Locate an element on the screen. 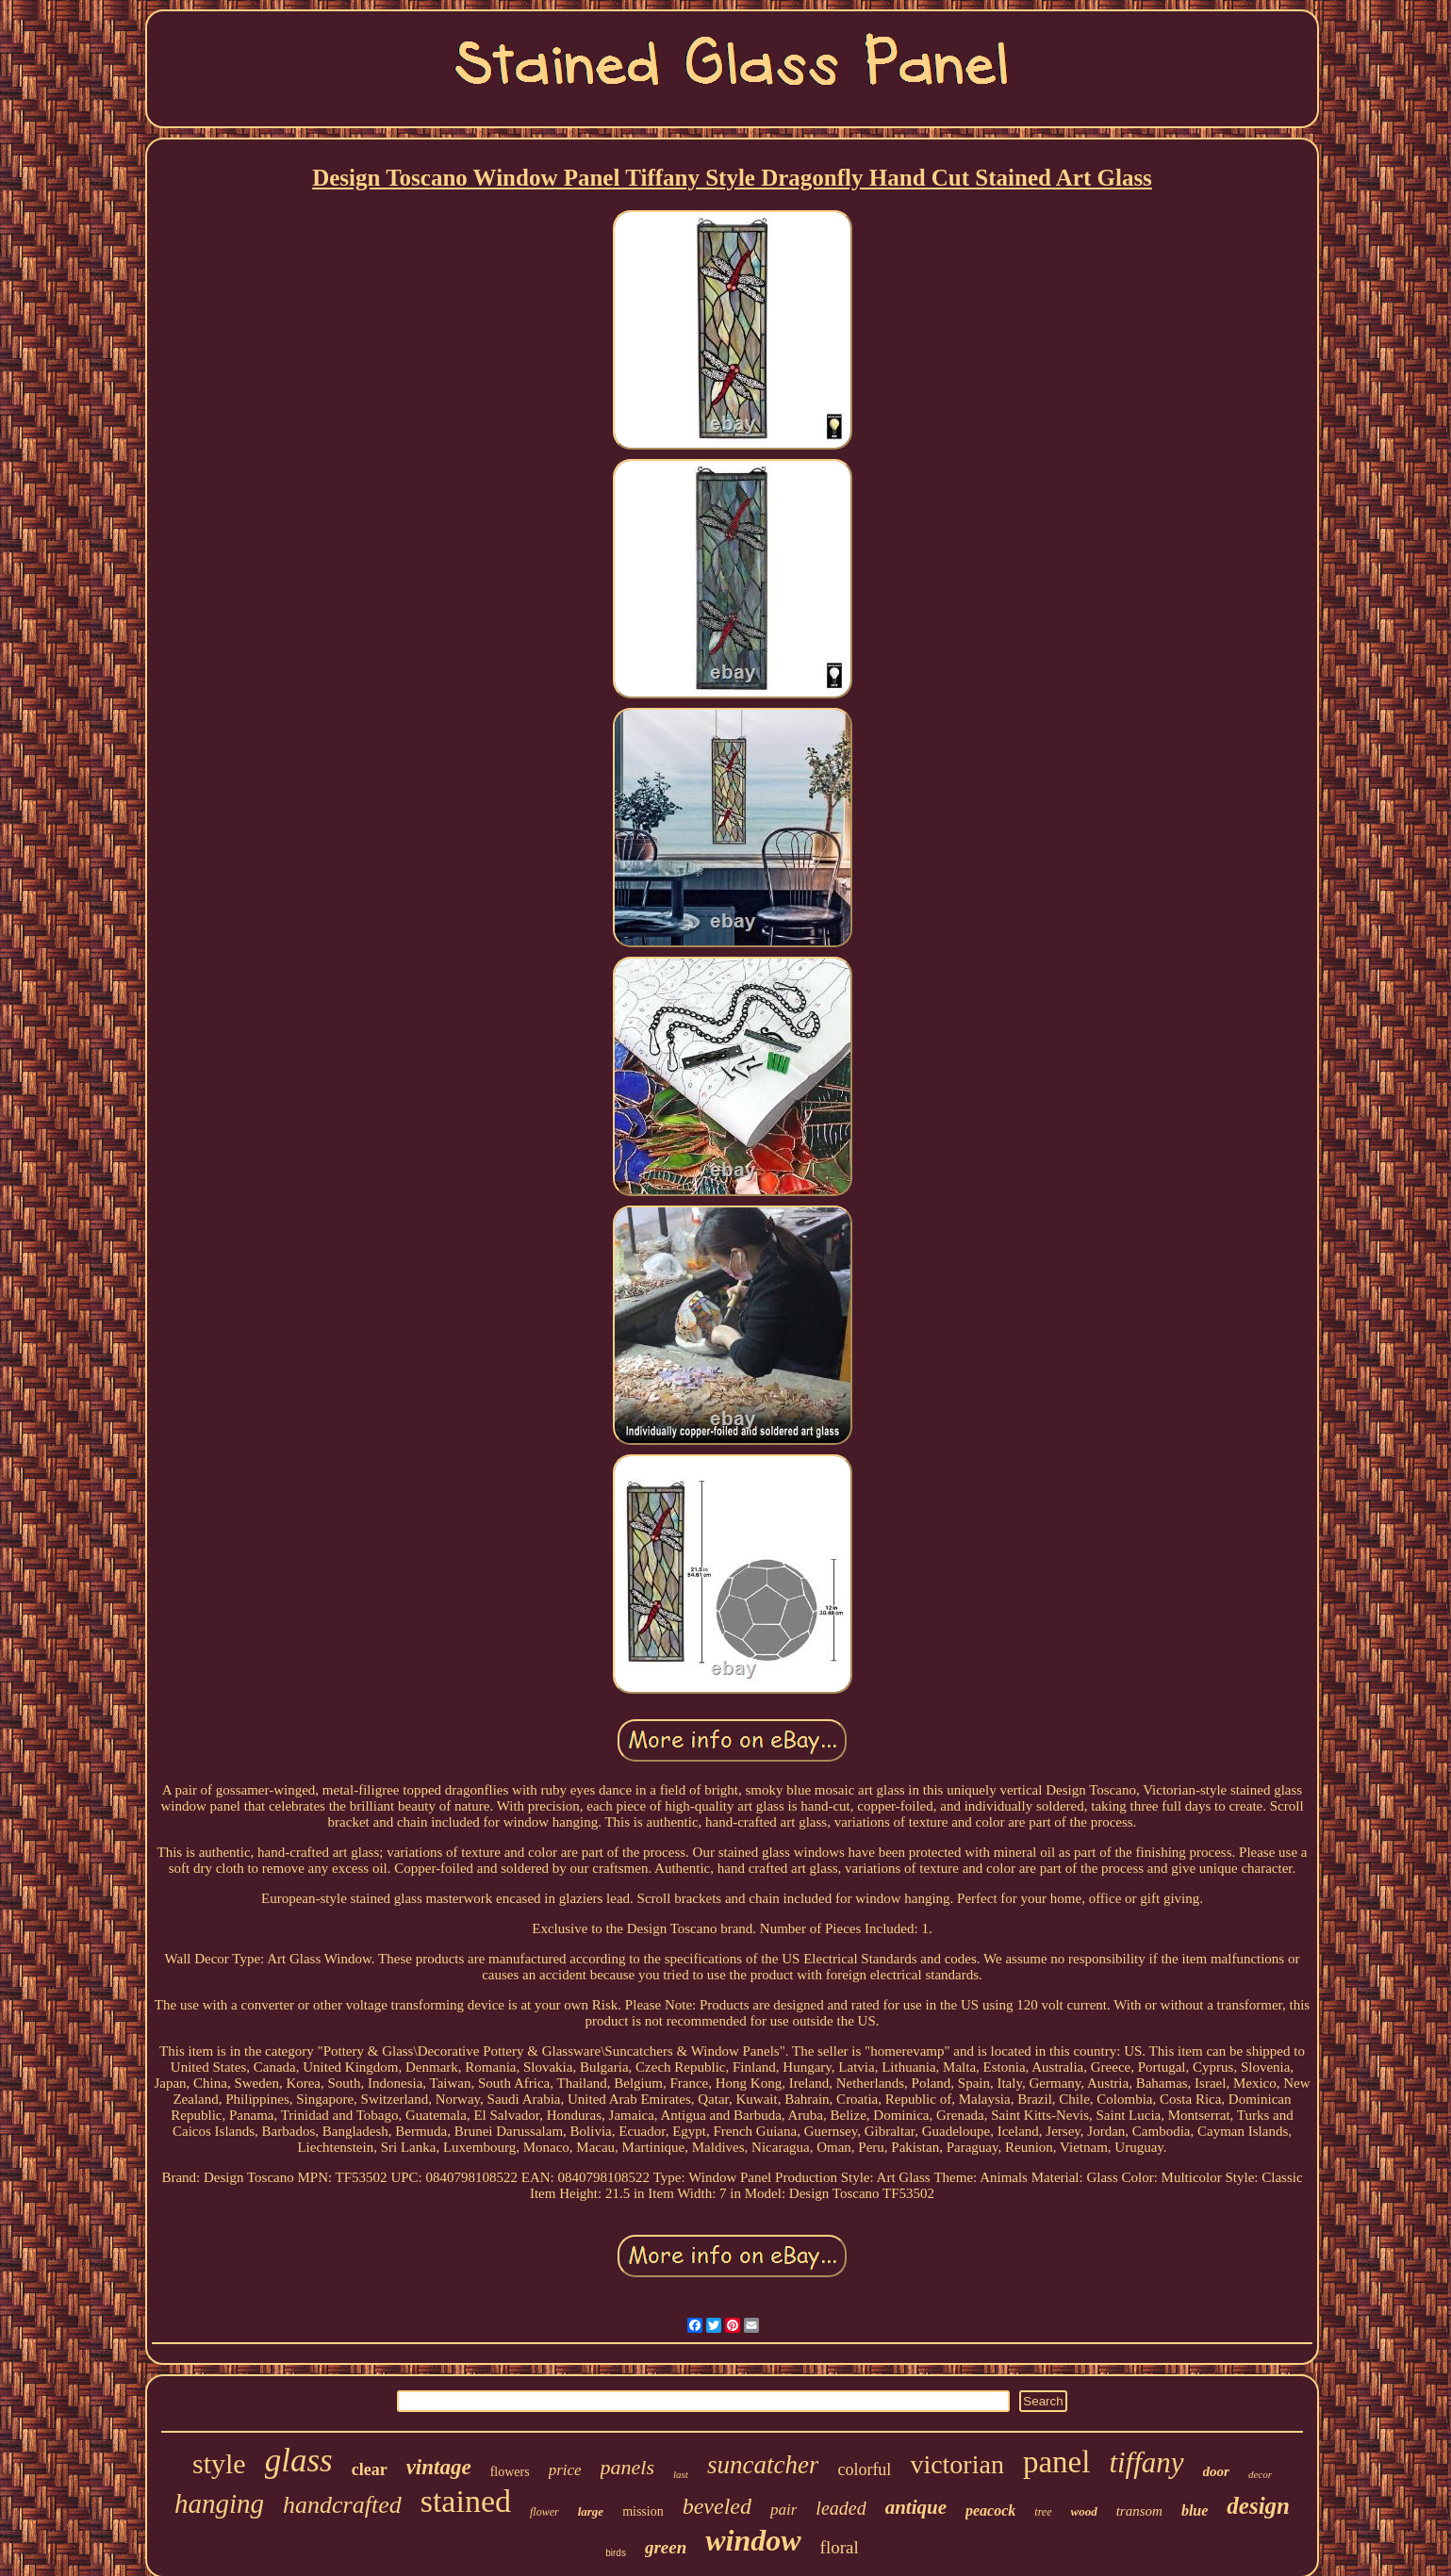 The width and height of the screenshot is (1451, 2576). hanging is located at coordinates (219, 2503).